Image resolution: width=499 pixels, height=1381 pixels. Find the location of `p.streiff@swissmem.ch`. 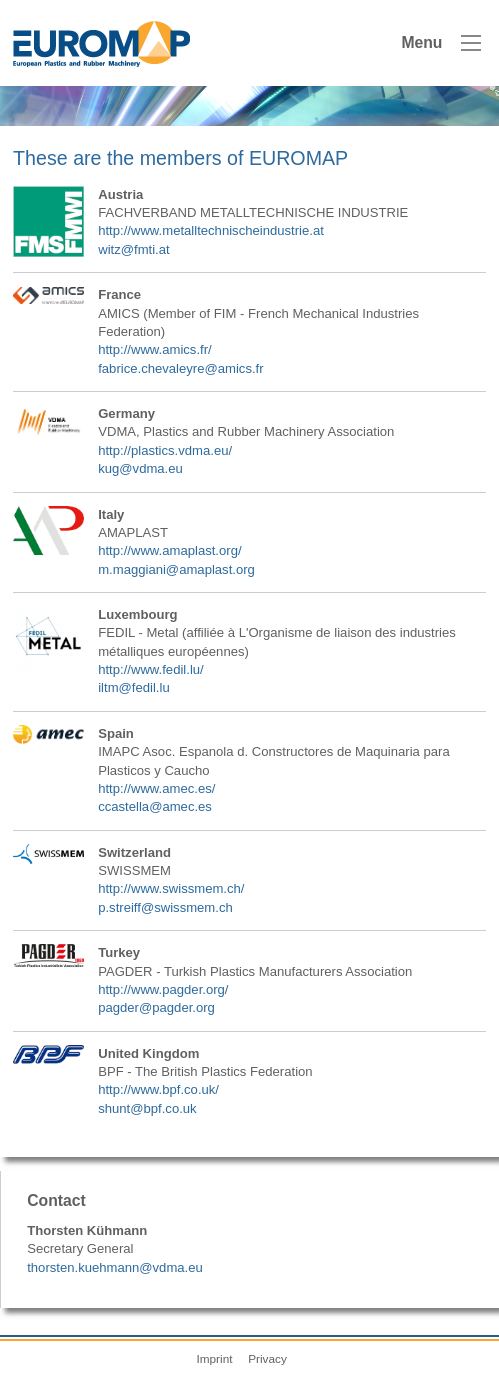

p.streiff@swissmem.ch is located at coordinates (165, 907).